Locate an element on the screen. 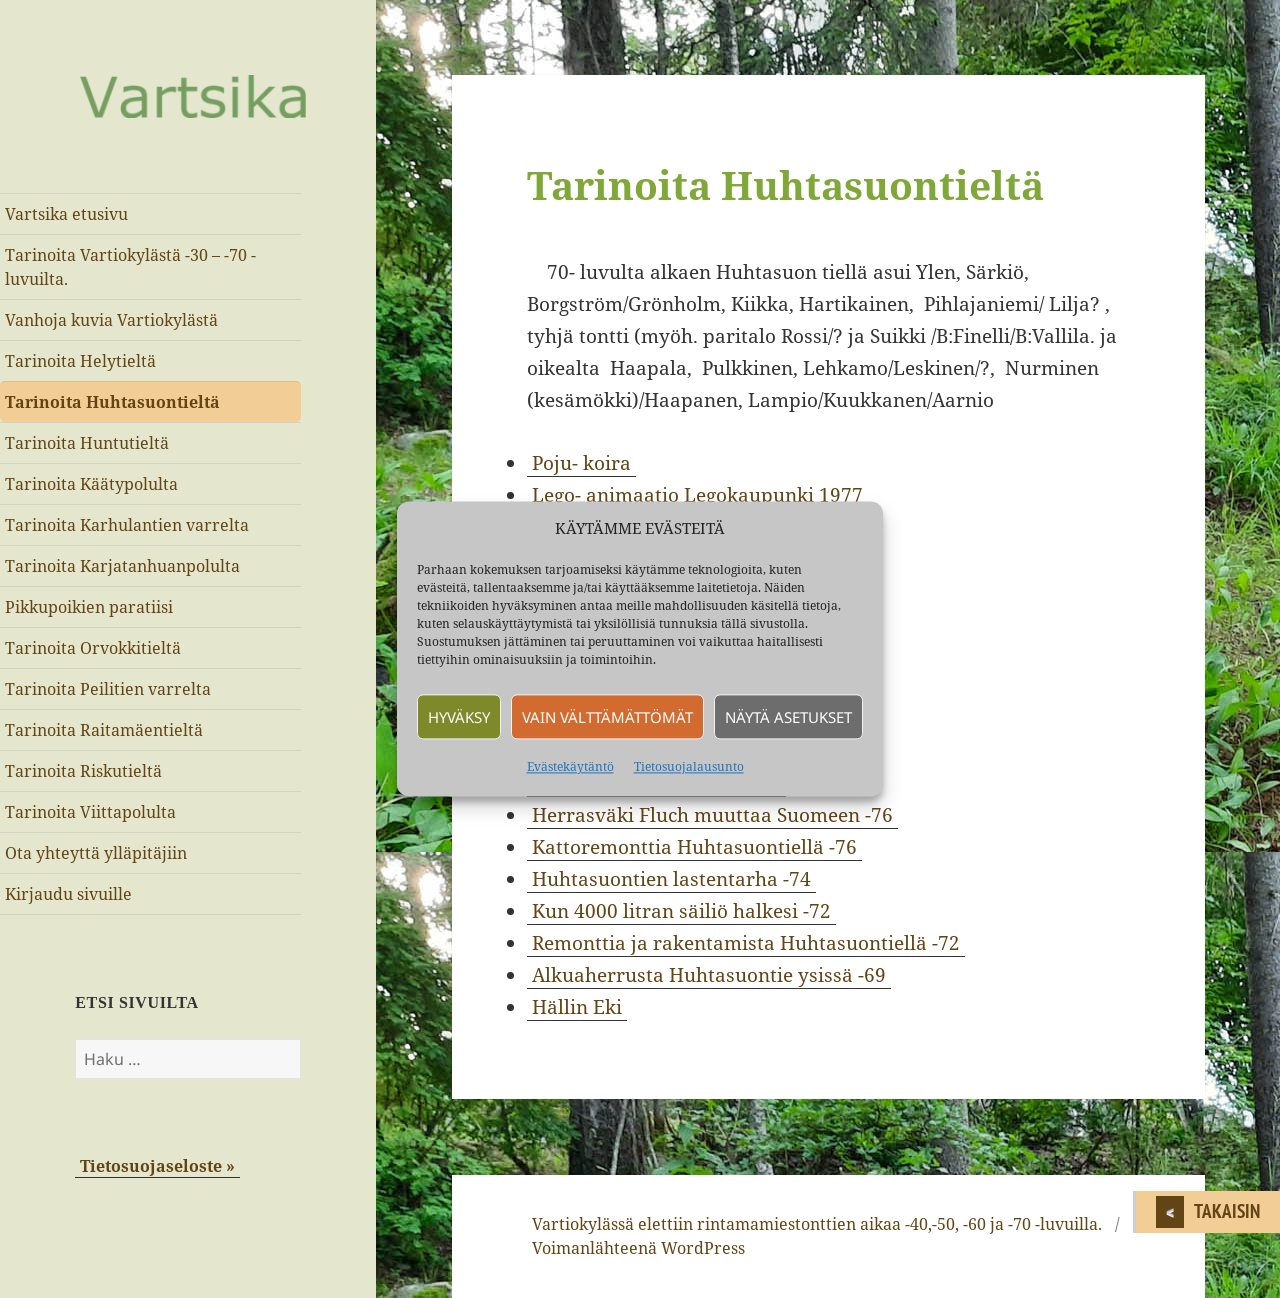 The width and height of the screenshot is (1280, 1298). Tietosuojalausunto is located at coordinates (689, 767).